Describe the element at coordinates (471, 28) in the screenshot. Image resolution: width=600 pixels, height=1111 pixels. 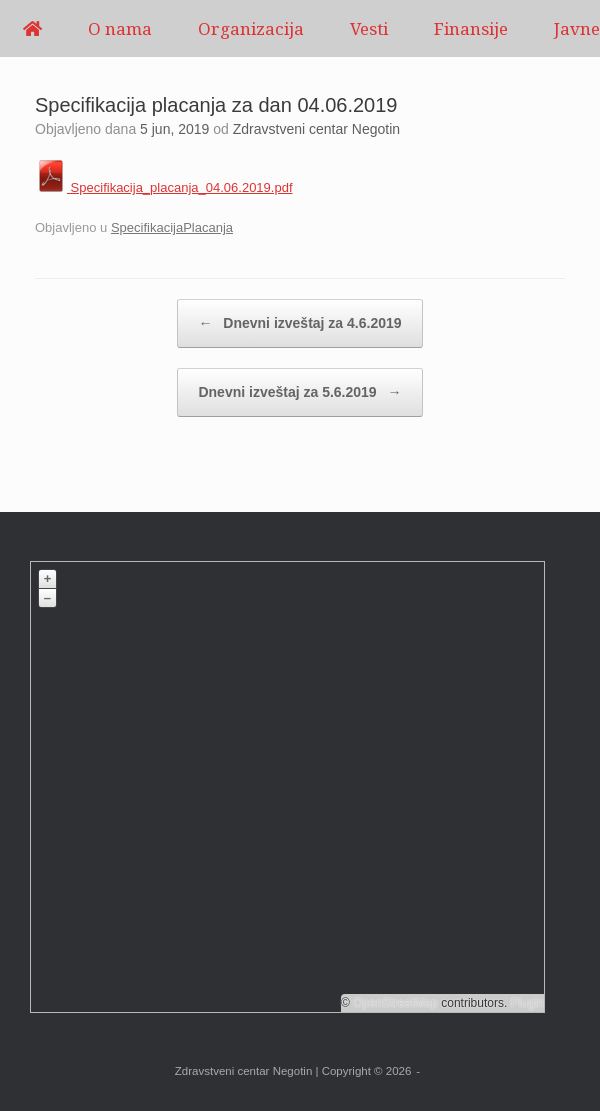
I see `Finansije` at that location.